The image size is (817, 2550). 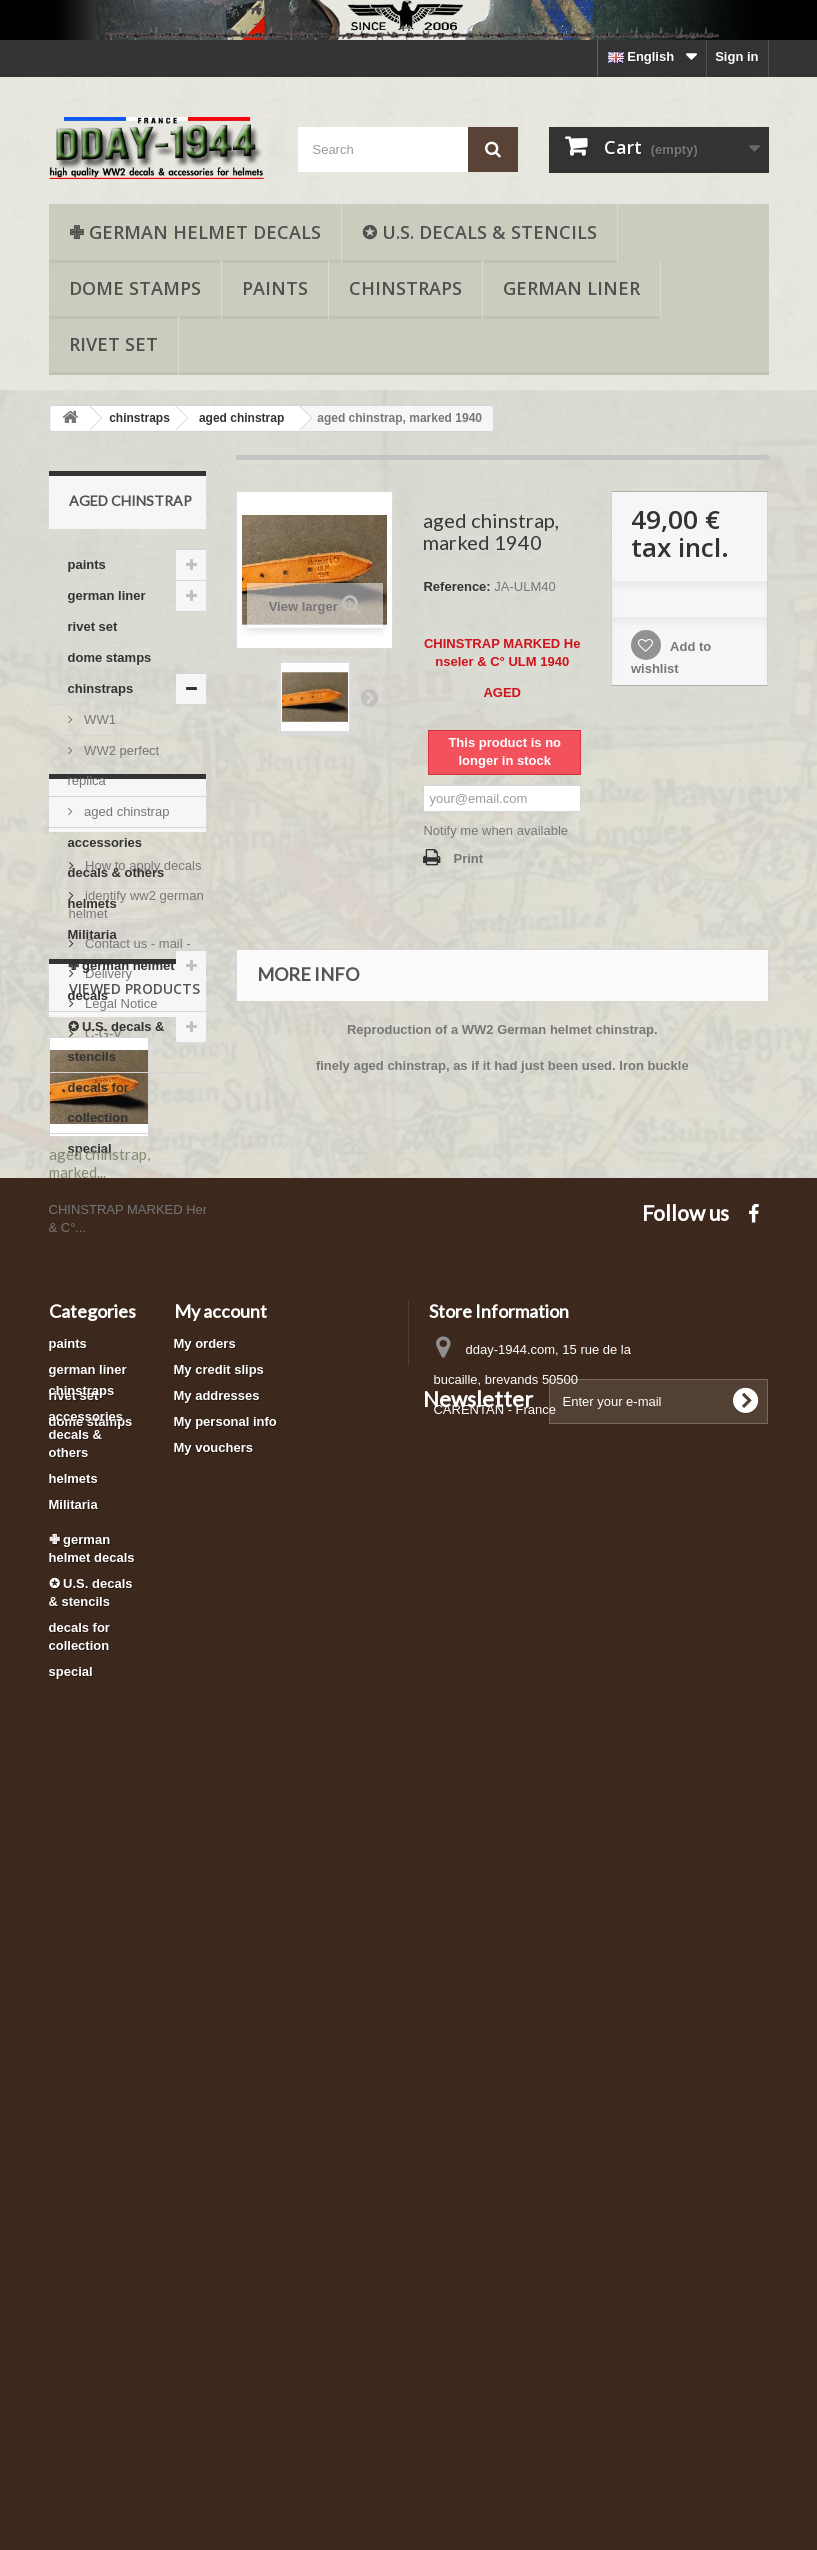 I want to click on My orders, so click(x=205, y=2029).